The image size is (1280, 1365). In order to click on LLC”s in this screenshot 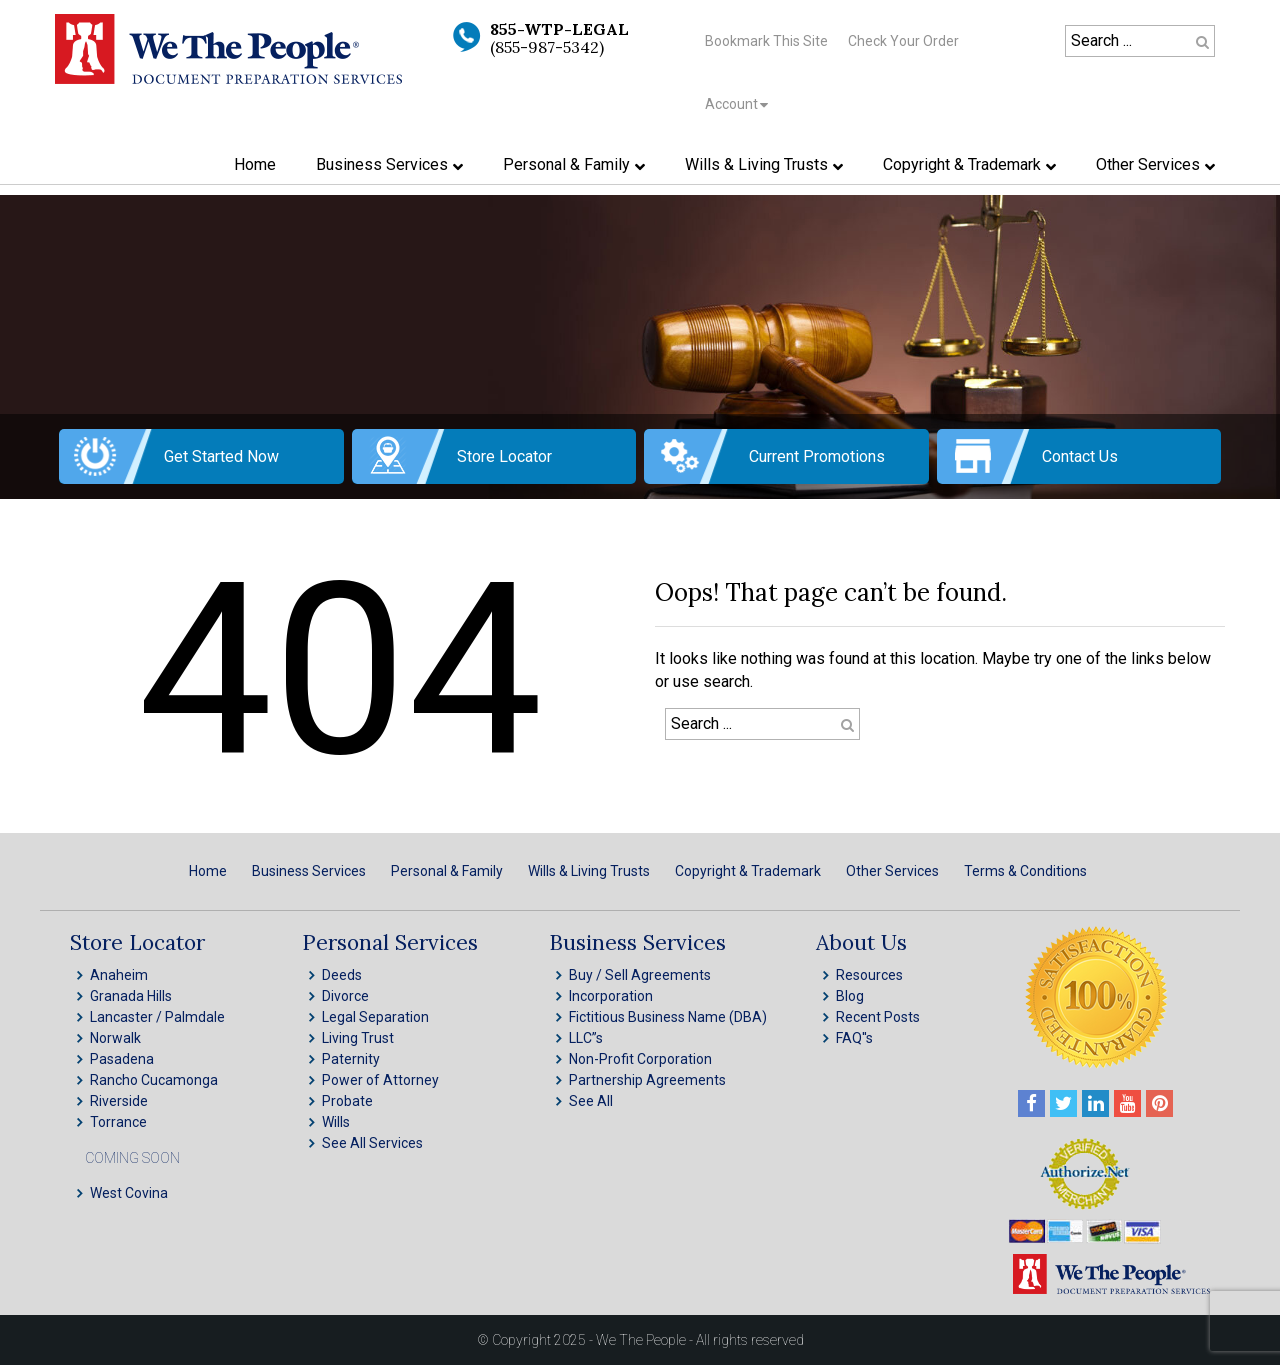, I will do `click(586, 1038)`.